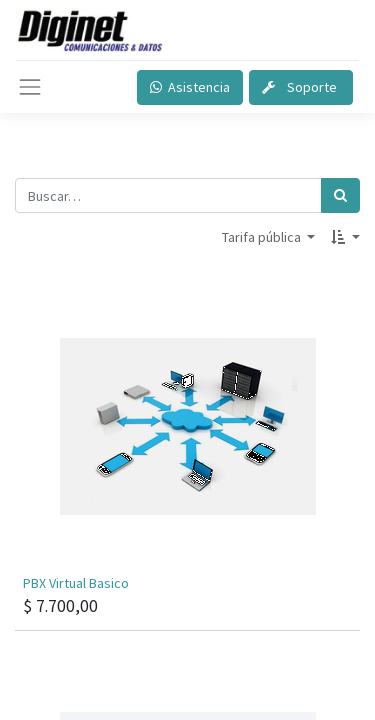  Describe the element at coordinates (263, 237) in the screenshot. I see `Tarifa pública [button]` at that location.